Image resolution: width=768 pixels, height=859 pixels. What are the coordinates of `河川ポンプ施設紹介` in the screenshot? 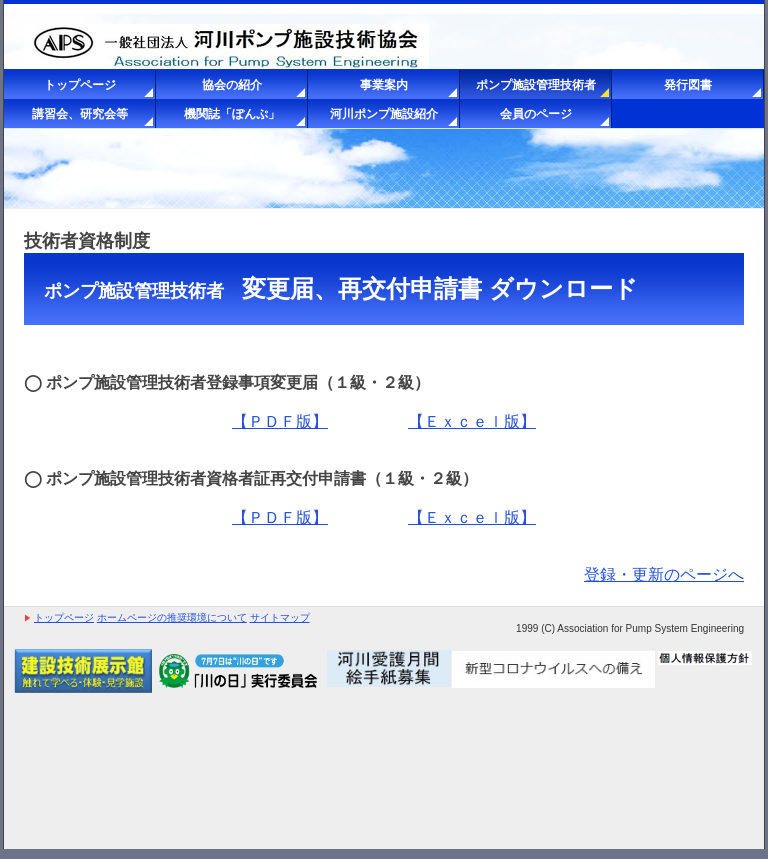 It's located at (384, 114).